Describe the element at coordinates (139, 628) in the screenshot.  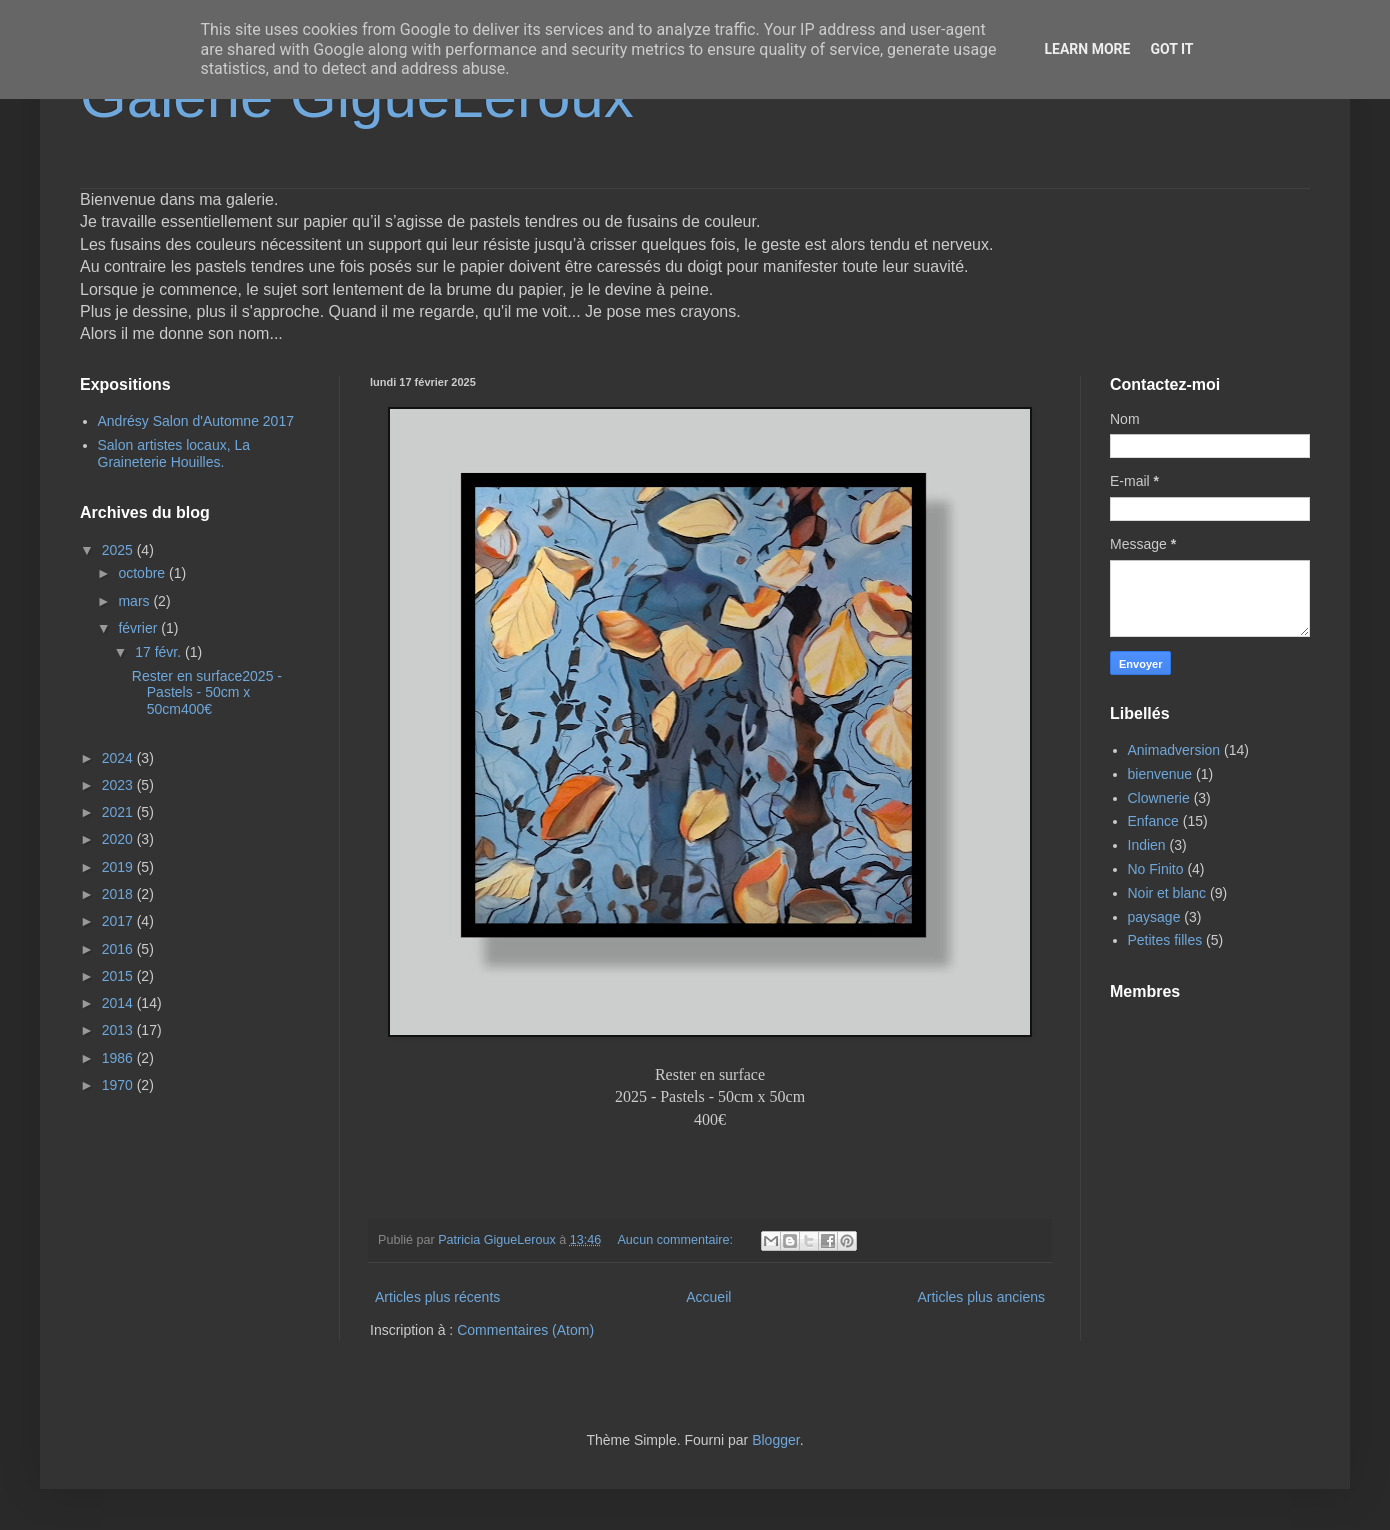
I see `février` at that location.